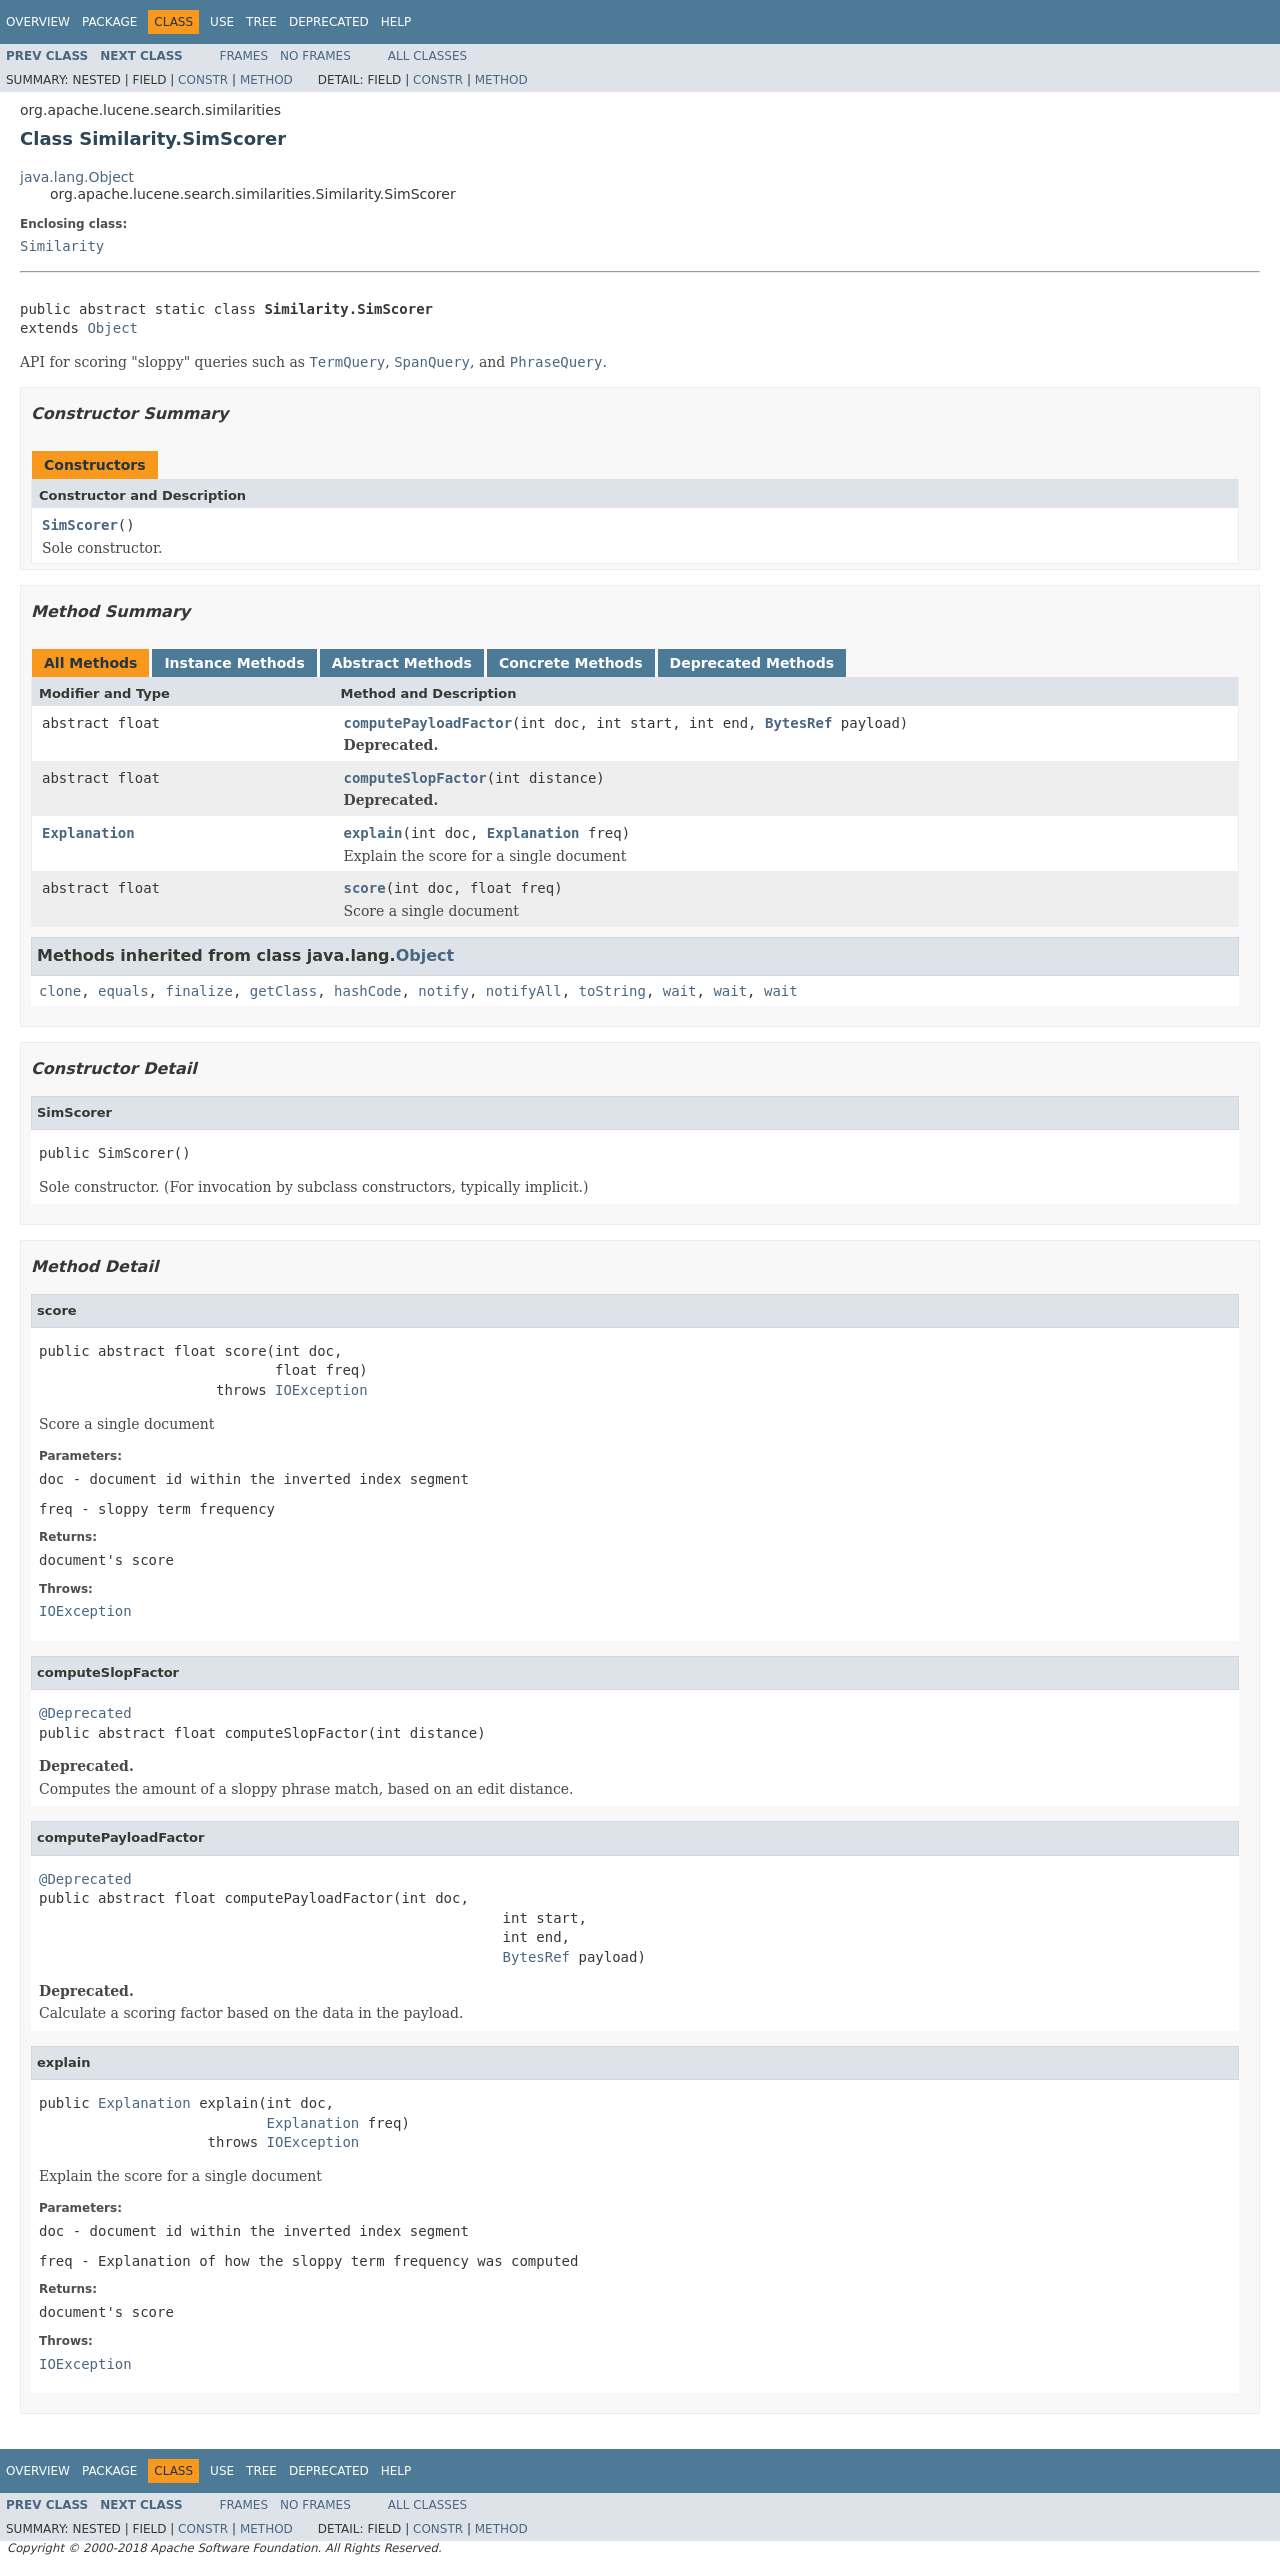 Image resolution: width=1280 pixels, height=2569 pixels. What do you see at coordinates (321, 1390) in the screenshot?
I see `IOException` at bounding box center [321, 1390].